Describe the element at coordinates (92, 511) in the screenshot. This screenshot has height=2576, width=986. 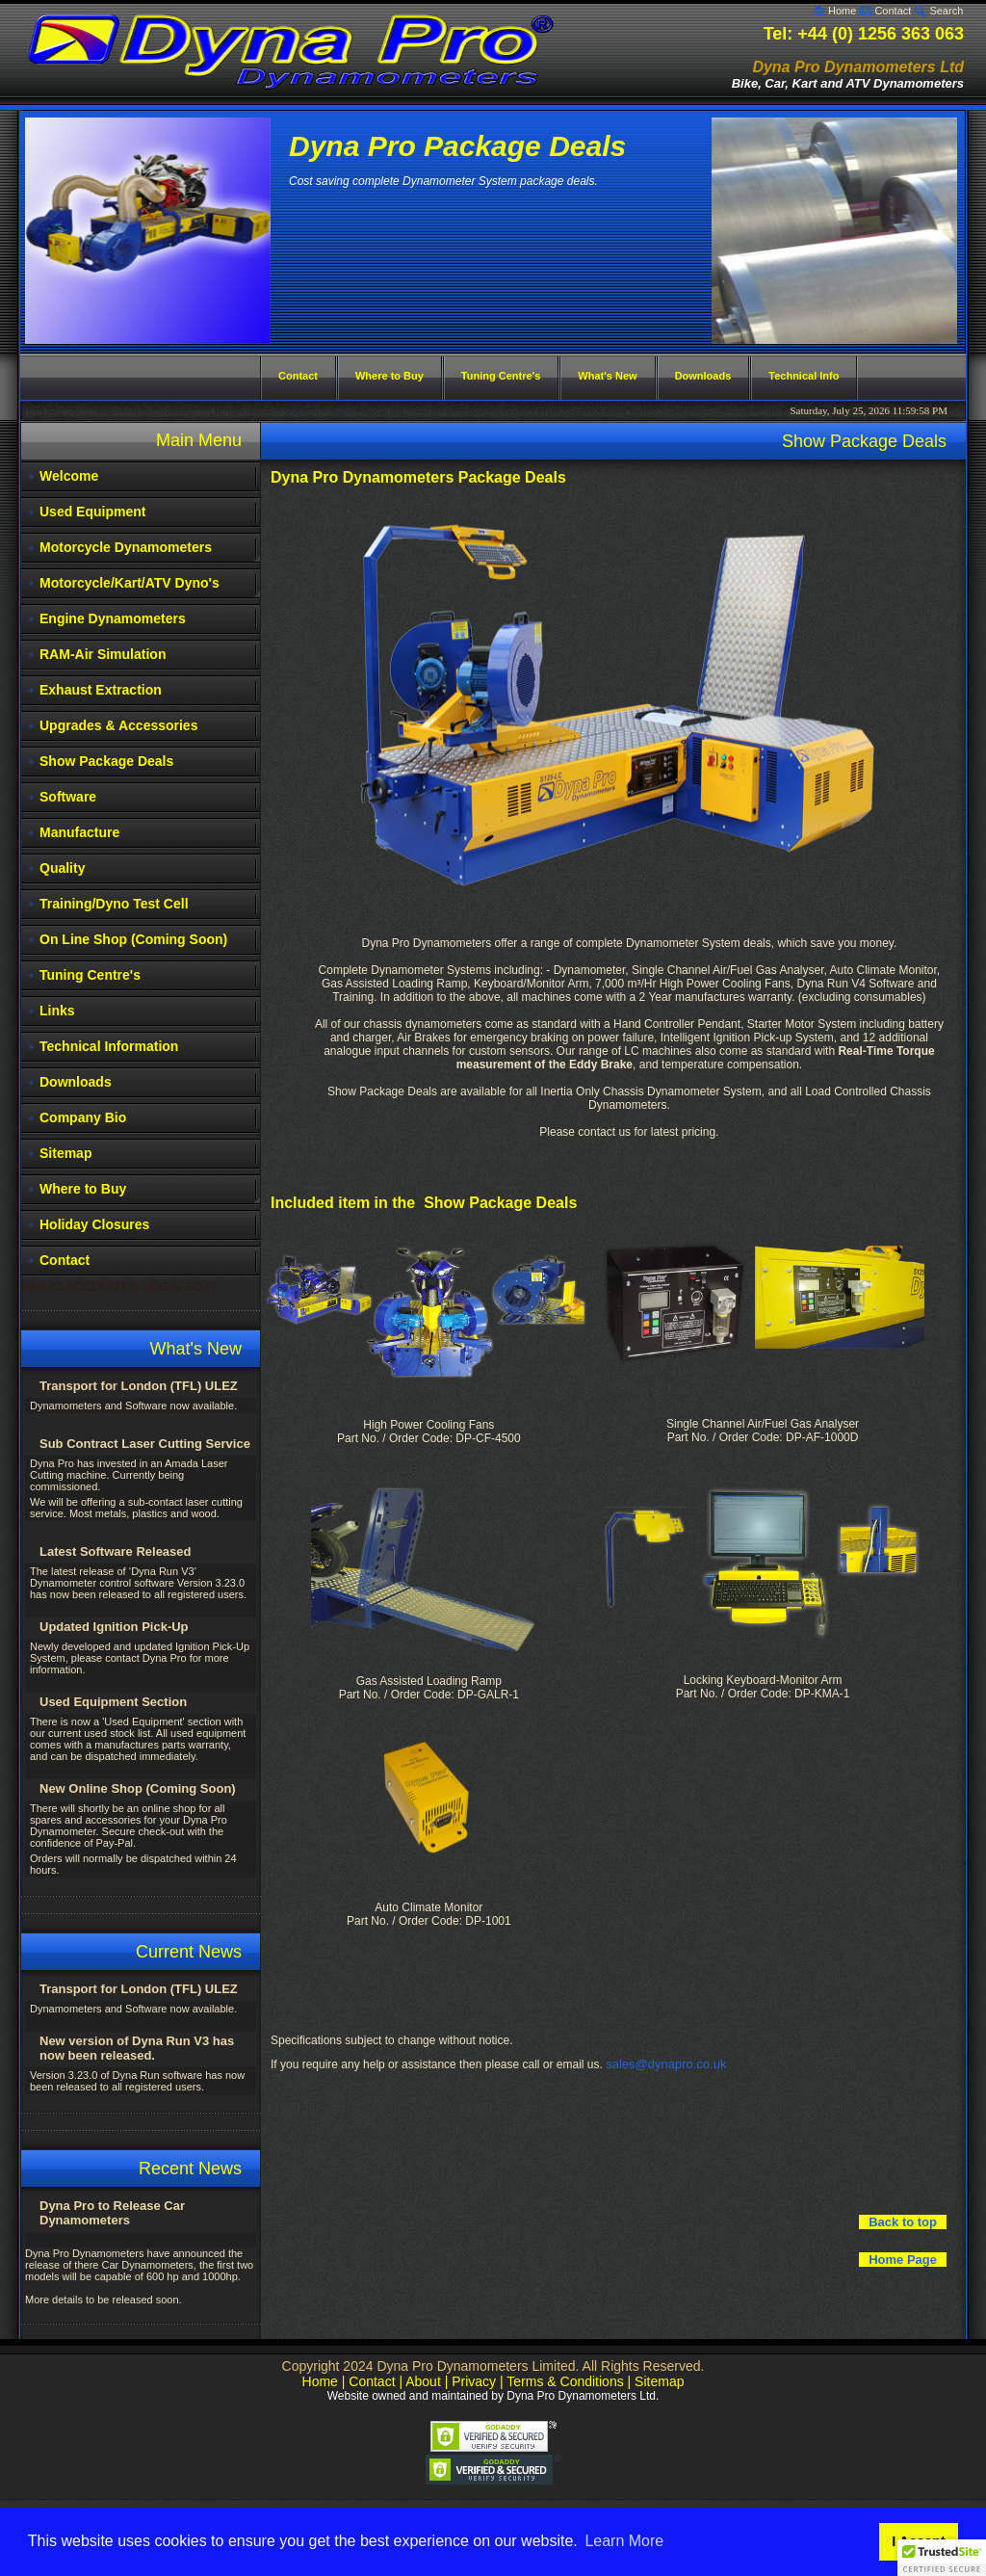
I see `Used Equipment` at that location.